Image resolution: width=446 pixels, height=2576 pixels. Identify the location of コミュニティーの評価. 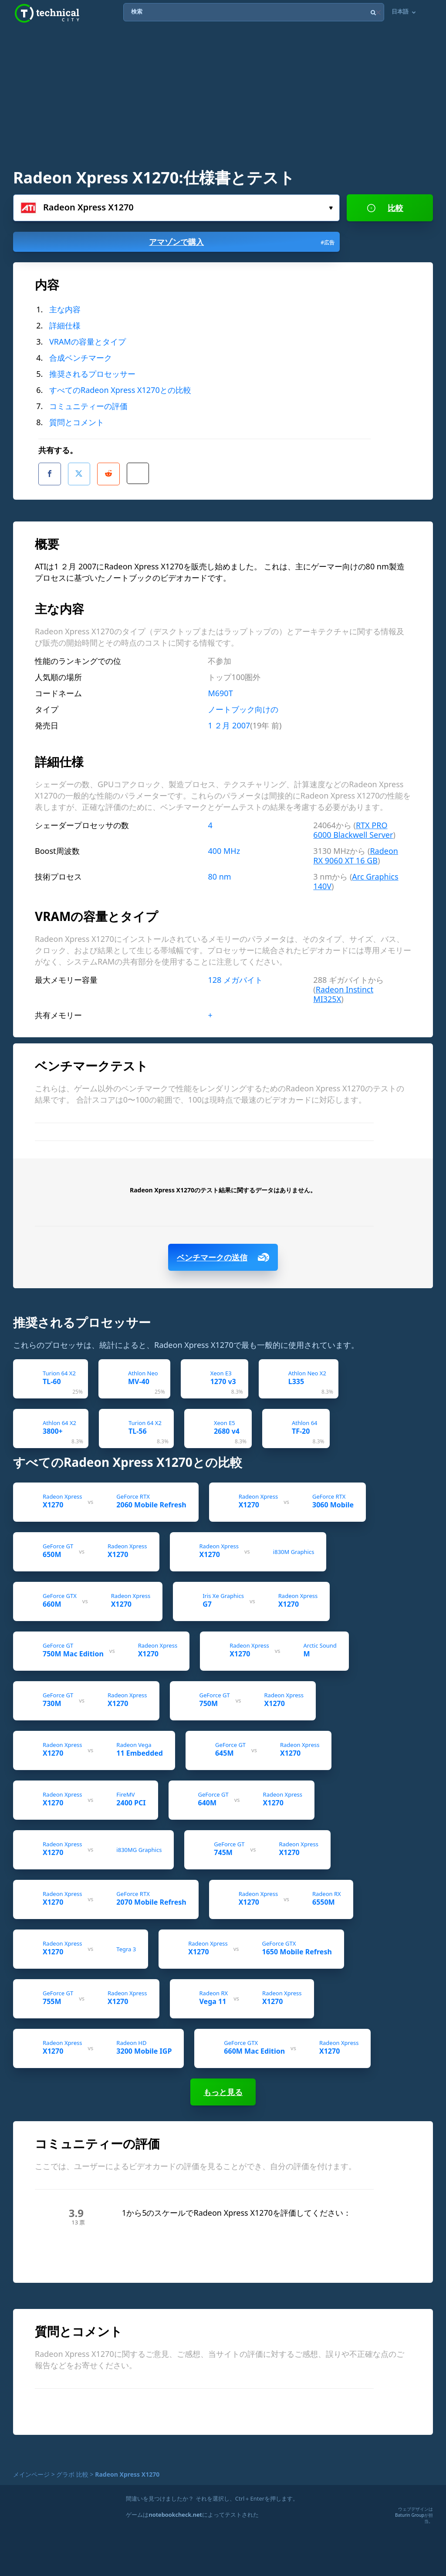
(88, 406).